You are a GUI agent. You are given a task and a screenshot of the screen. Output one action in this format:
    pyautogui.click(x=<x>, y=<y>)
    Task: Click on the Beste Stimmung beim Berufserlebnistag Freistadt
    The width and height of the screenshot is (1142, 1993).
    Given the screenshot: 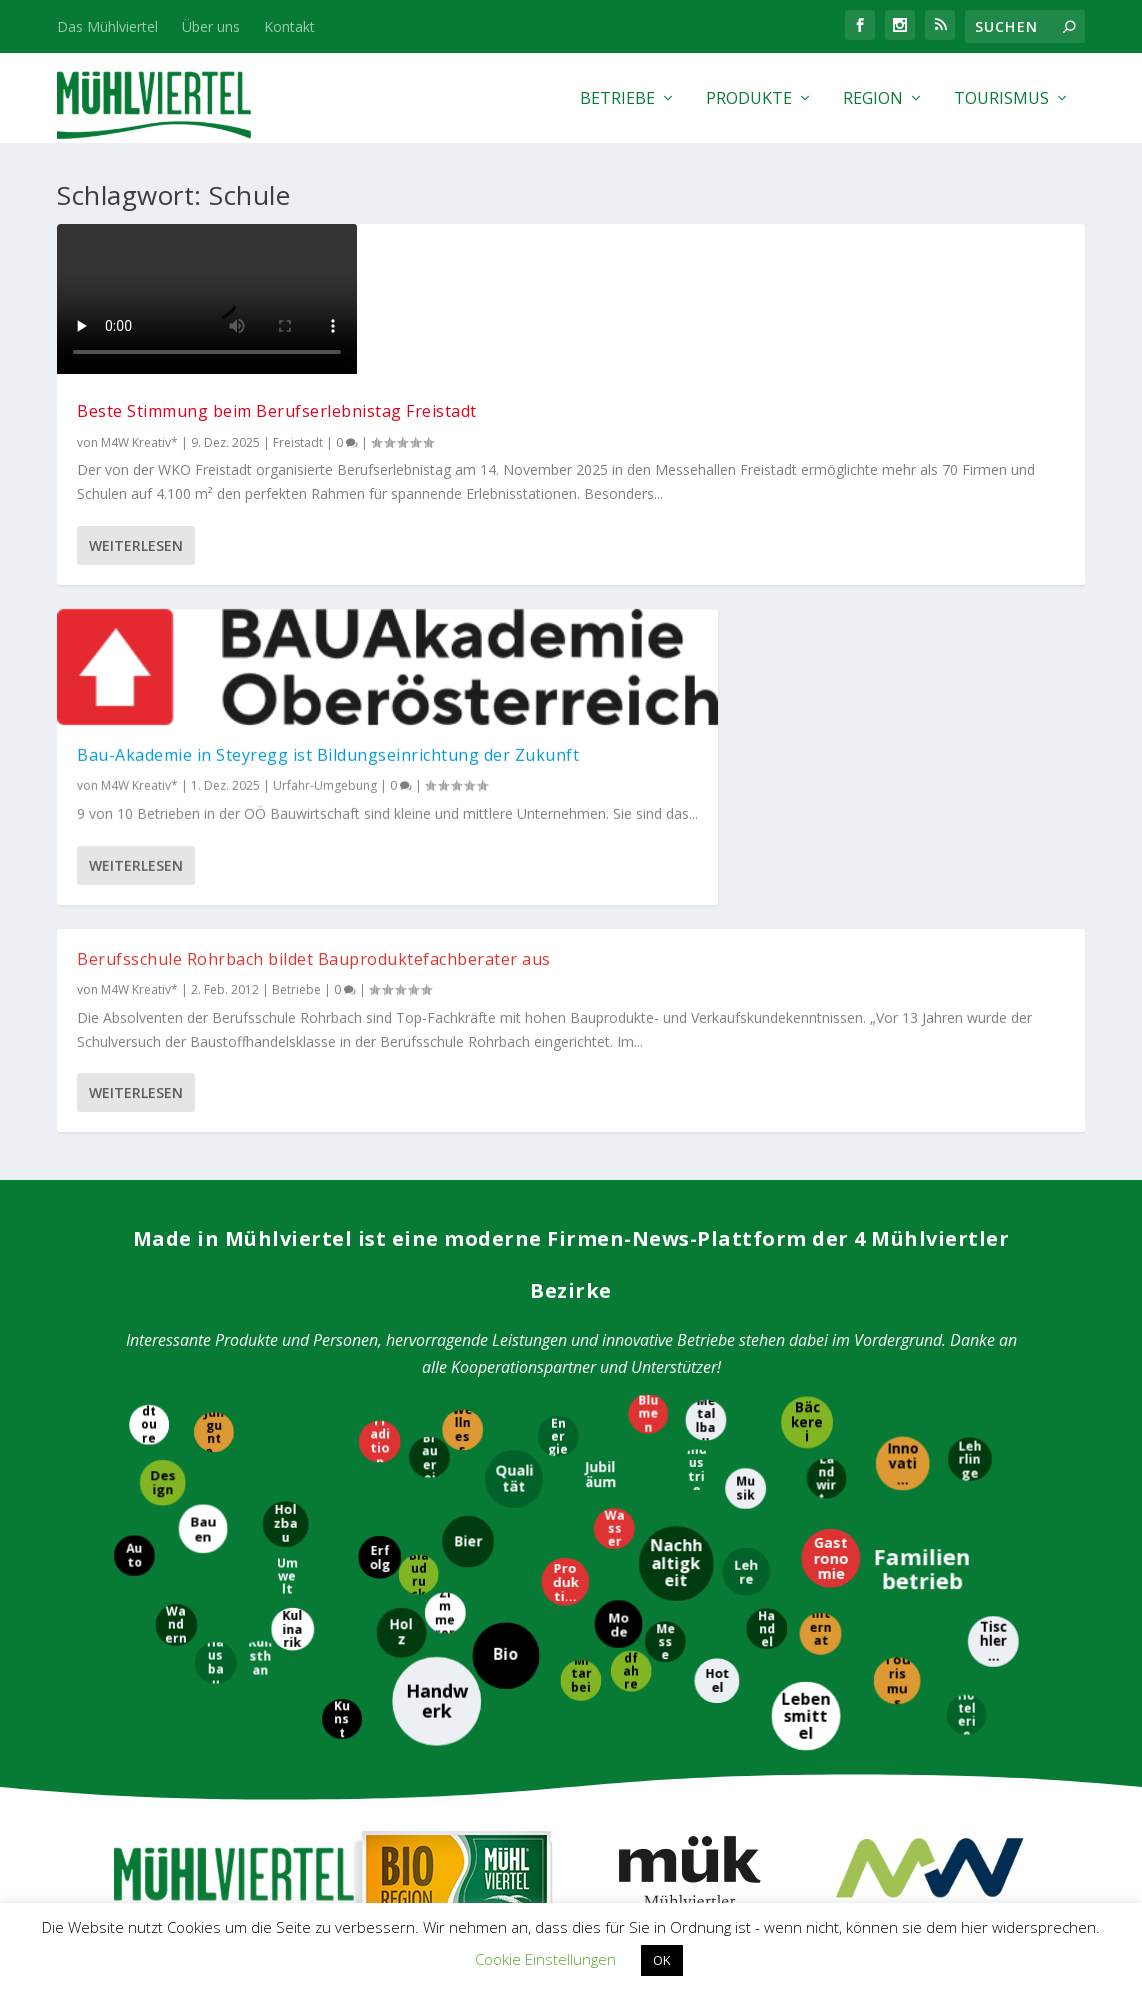 What is the action you would take?
    pyautogui.click(x=187, y=421)
    